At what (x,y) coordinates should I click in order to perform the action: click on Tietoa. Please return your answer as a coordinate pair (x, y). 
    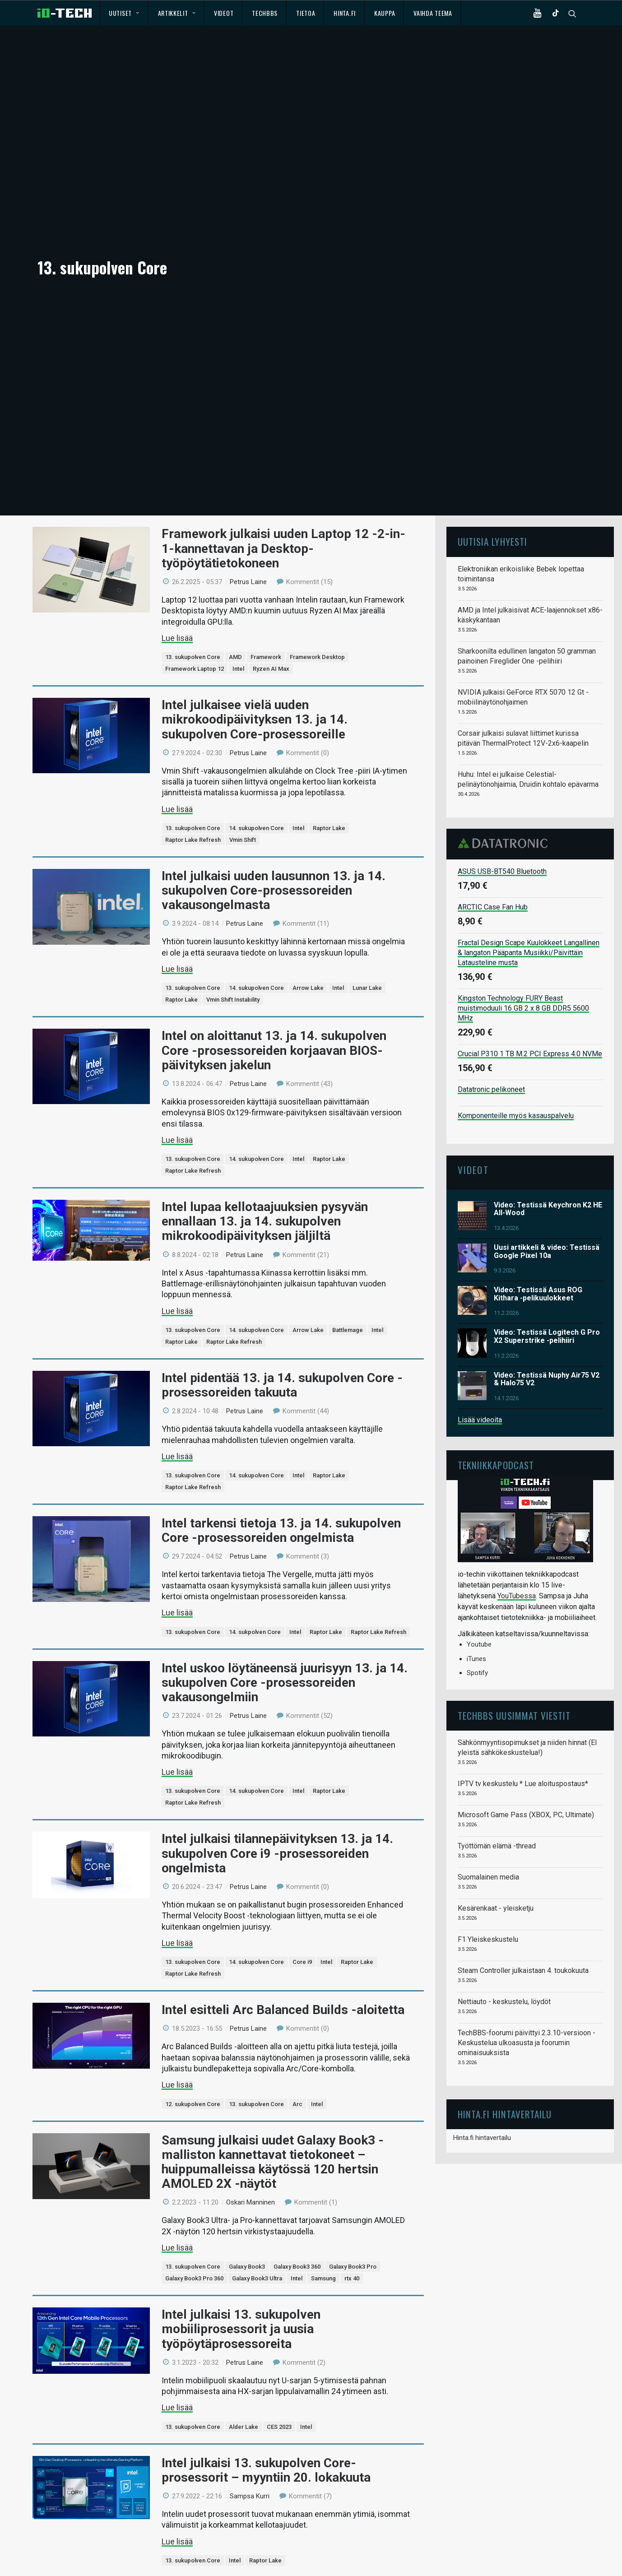
    Looking at the image, I should click on (305, 13).